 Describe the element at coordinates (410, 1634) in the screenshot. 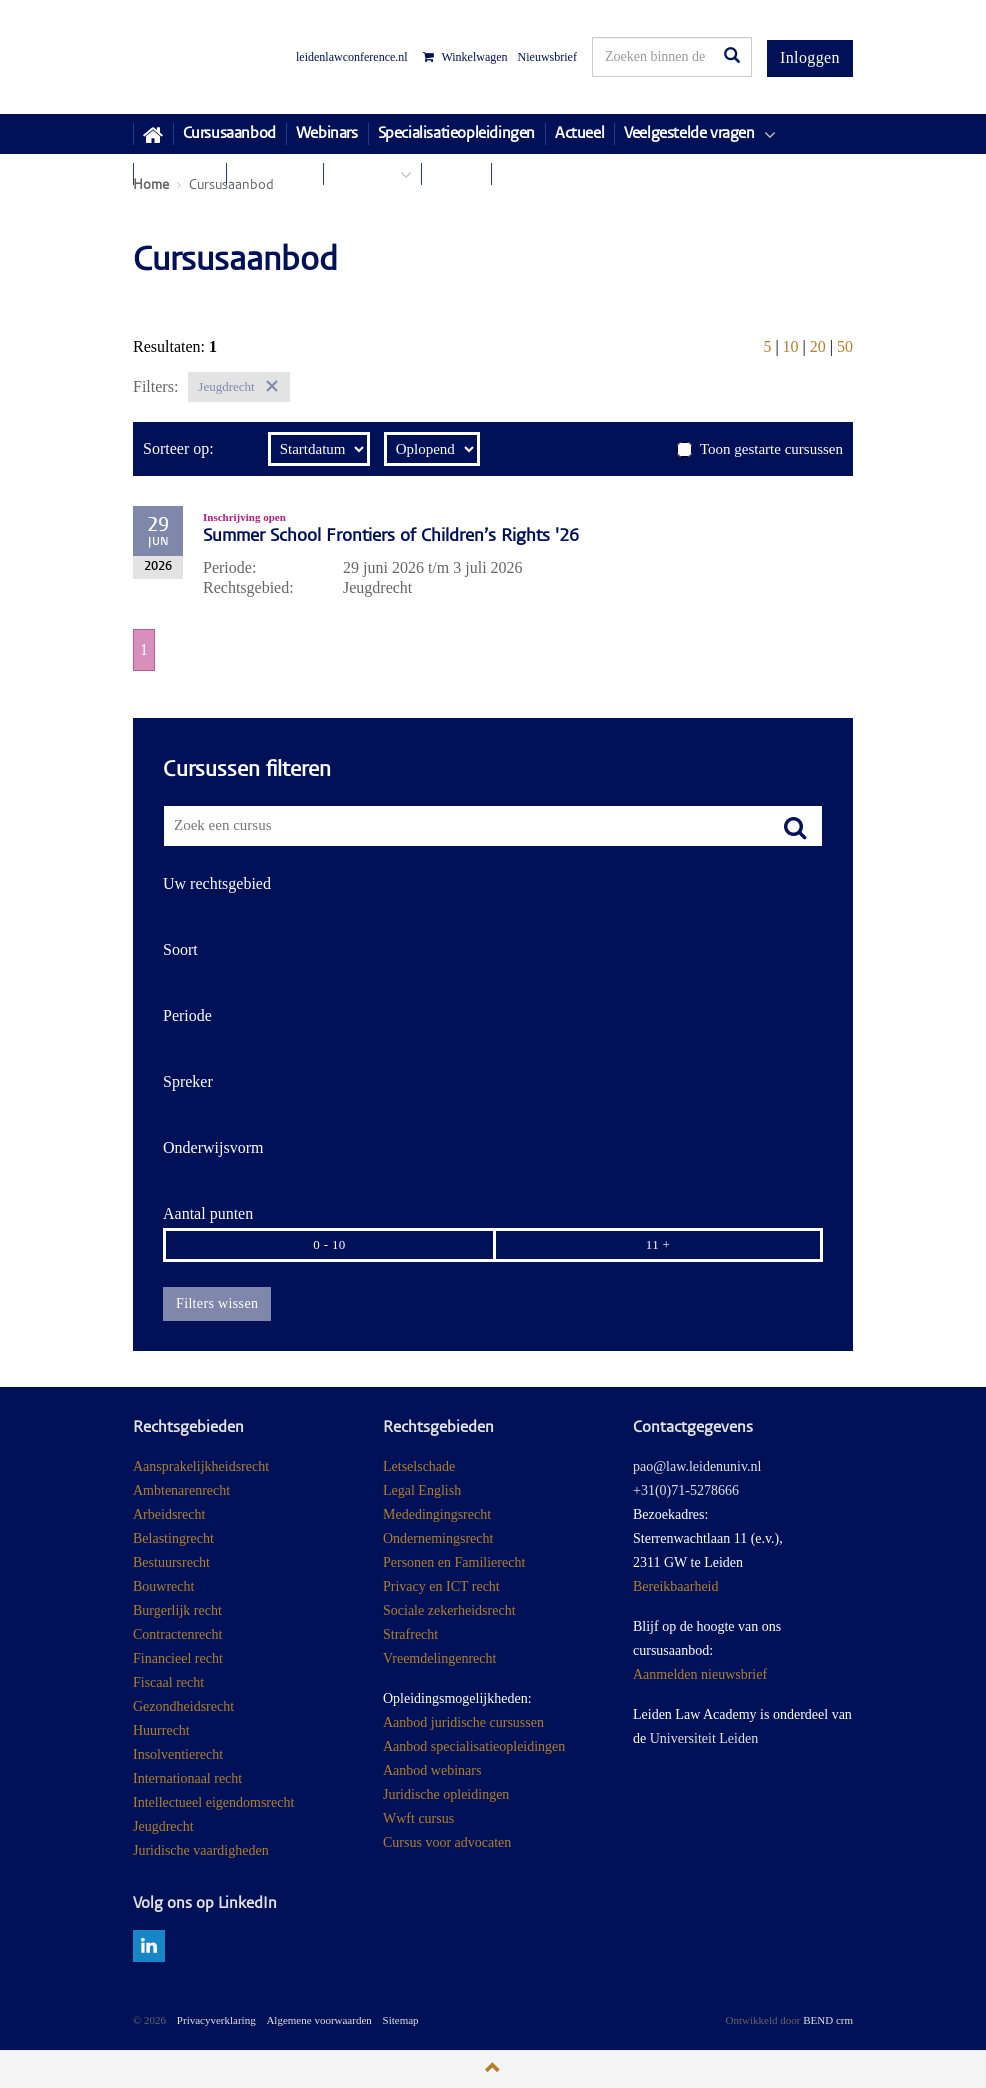

I see `Strafrecht` at that location.